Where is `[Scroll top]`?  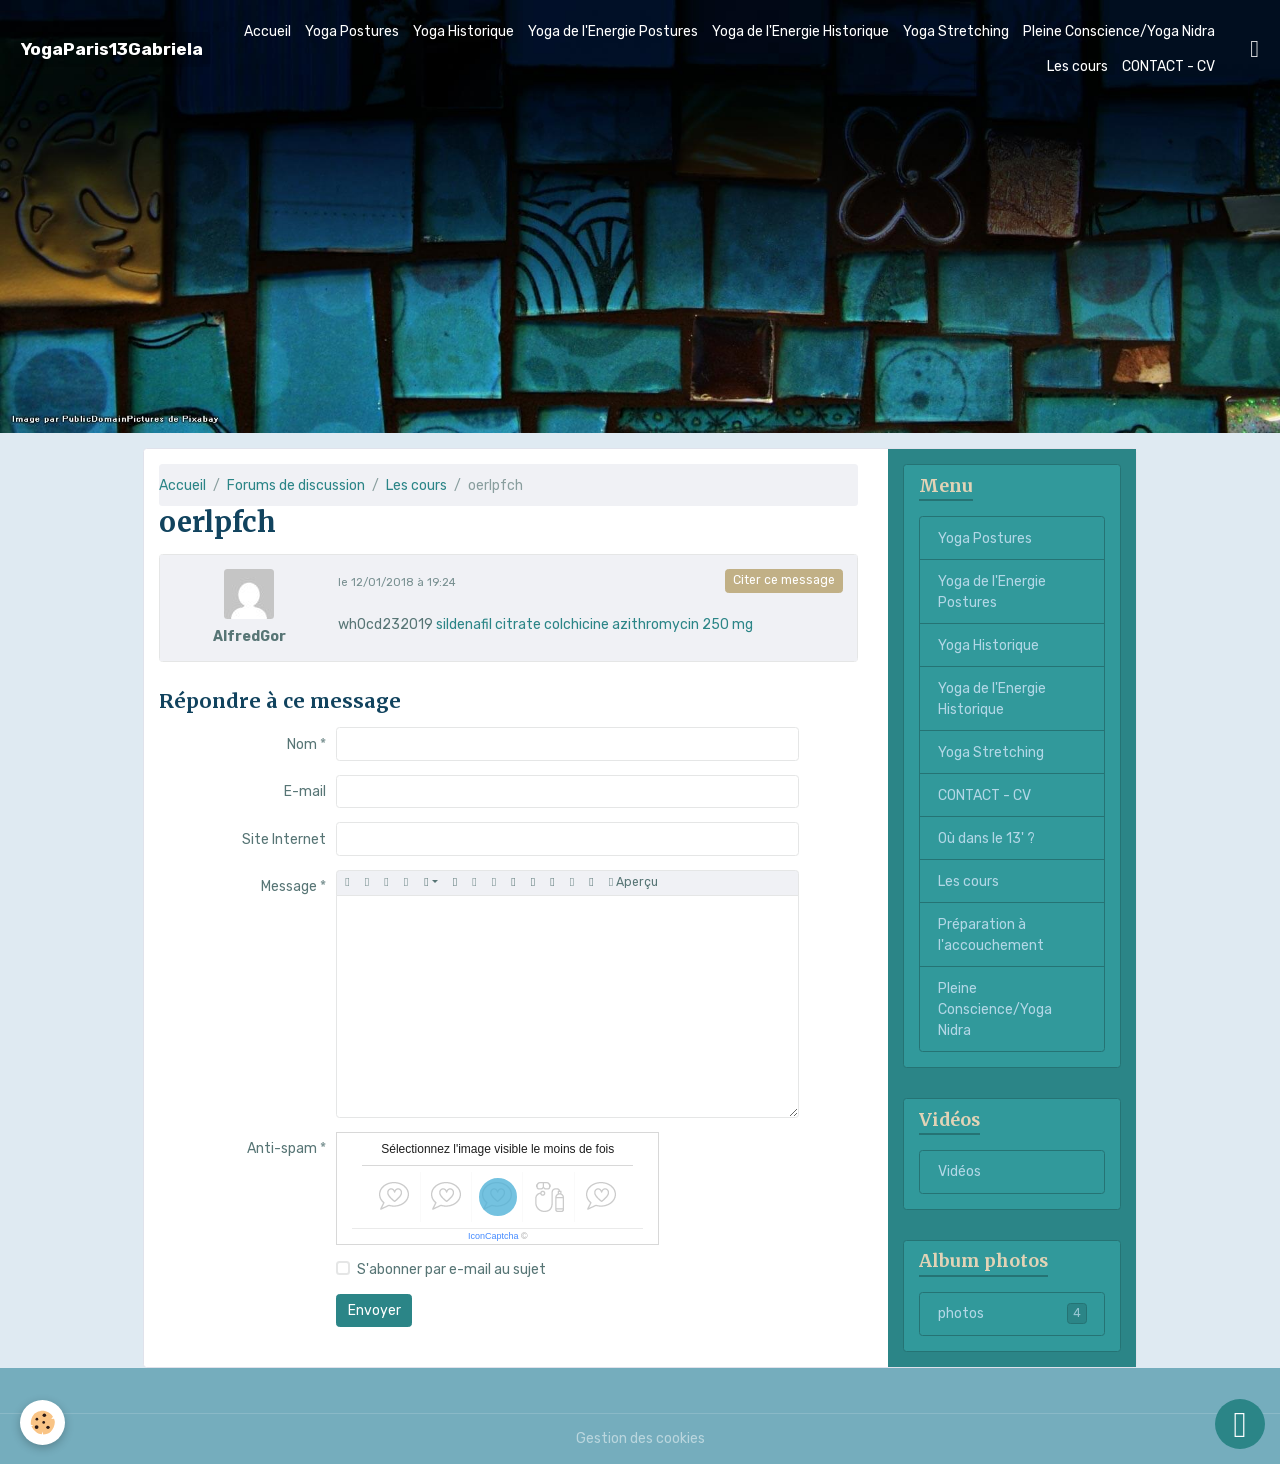
[Scroll top] is located at coordinates (1240, 1424).